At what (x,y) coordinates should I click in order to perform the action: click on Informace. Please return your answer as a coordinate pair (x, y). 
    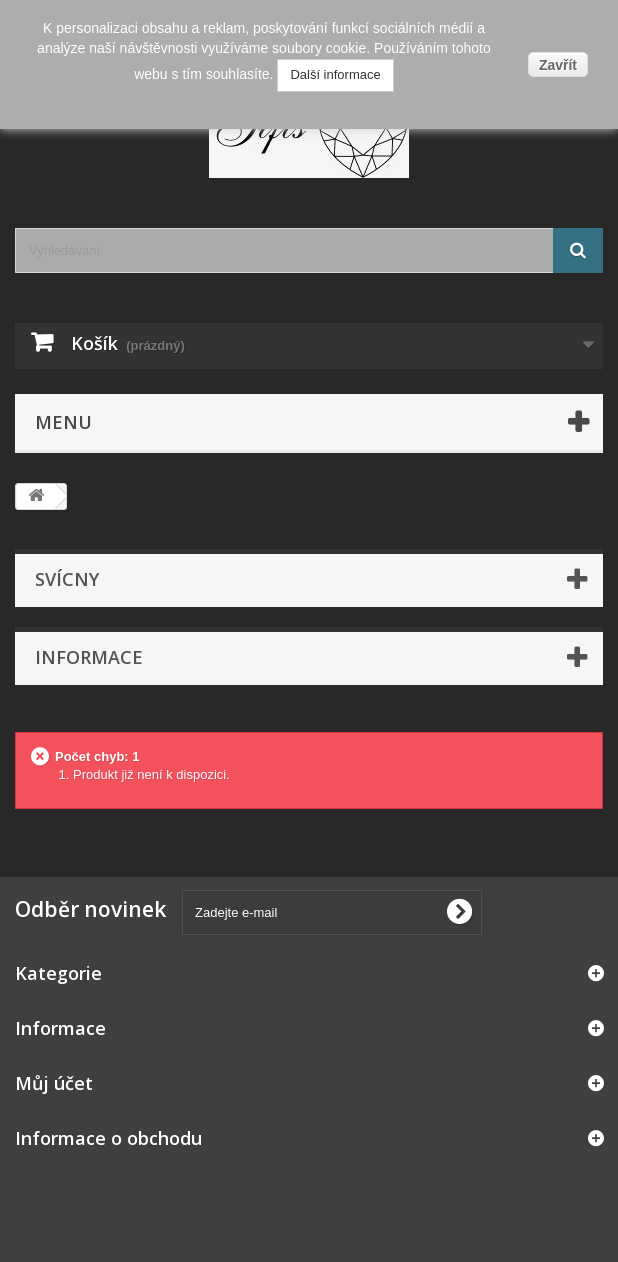
    Looking at the image, I should click on (89, 657).